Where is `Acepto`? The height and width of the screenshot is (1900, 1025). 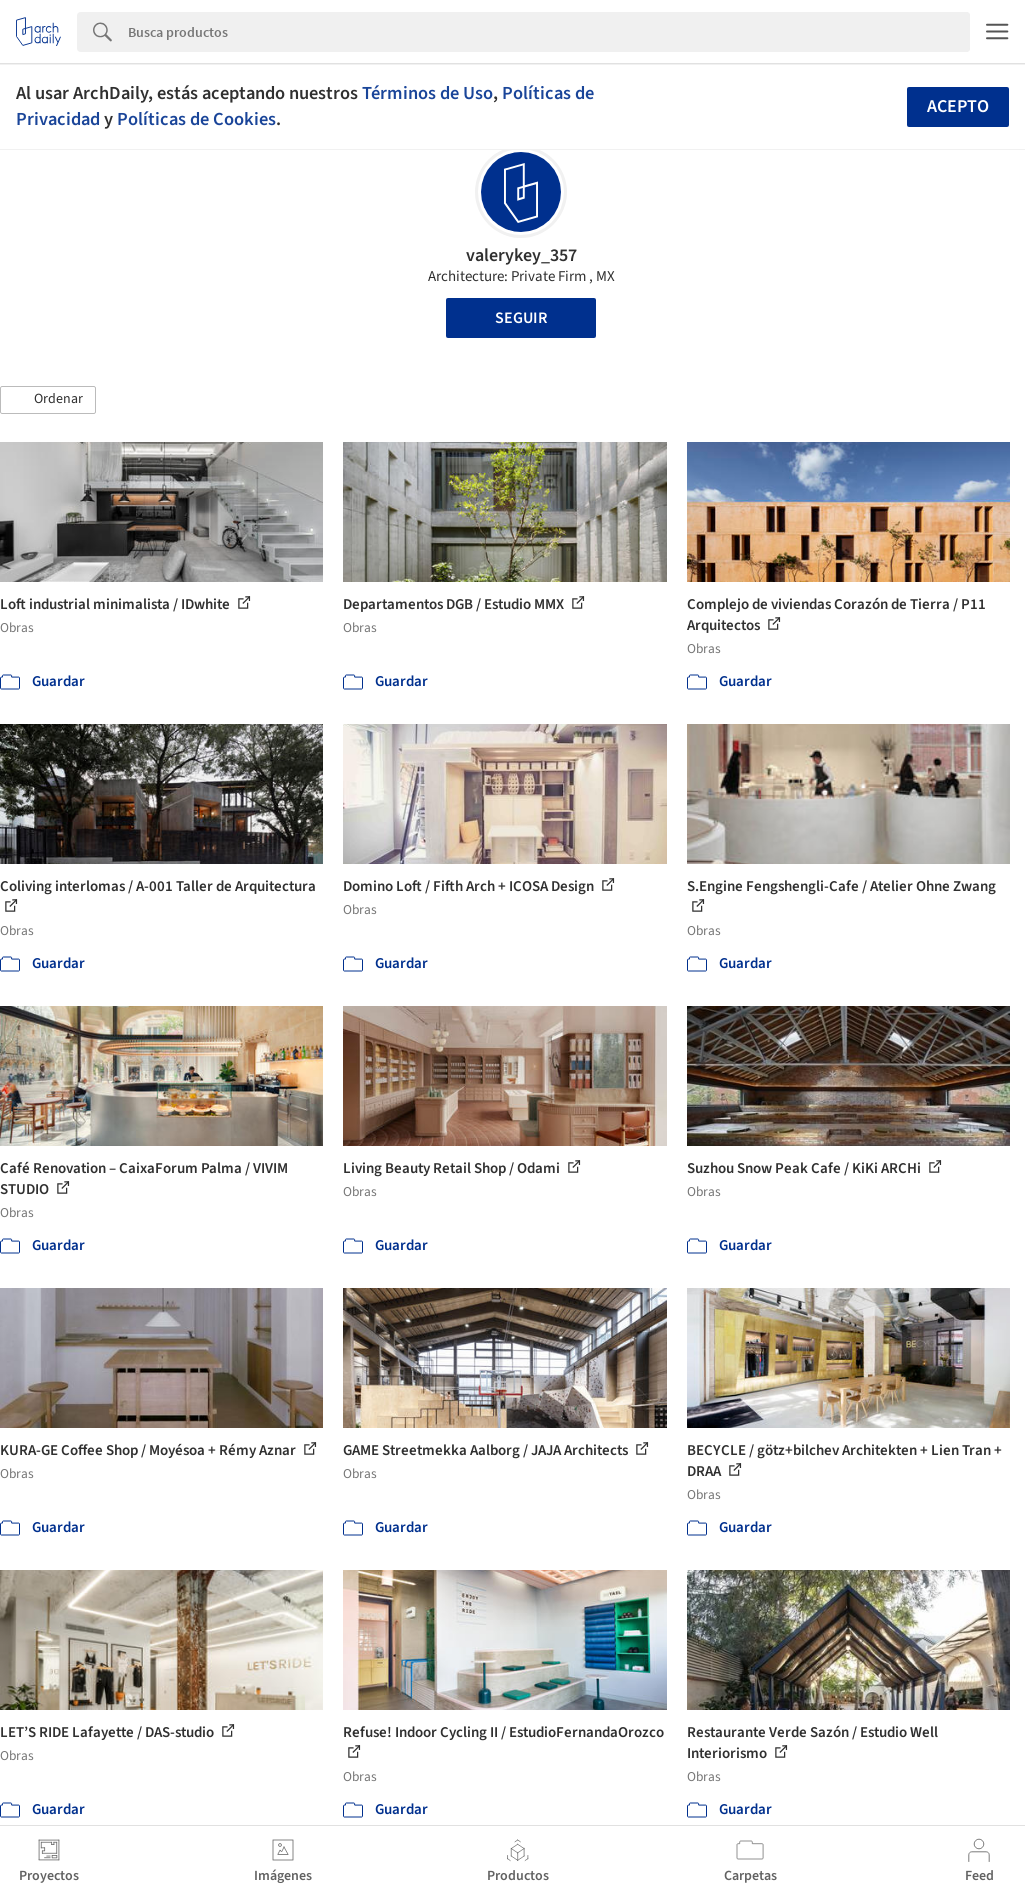 Acepto is located at coordinates (958, 106).